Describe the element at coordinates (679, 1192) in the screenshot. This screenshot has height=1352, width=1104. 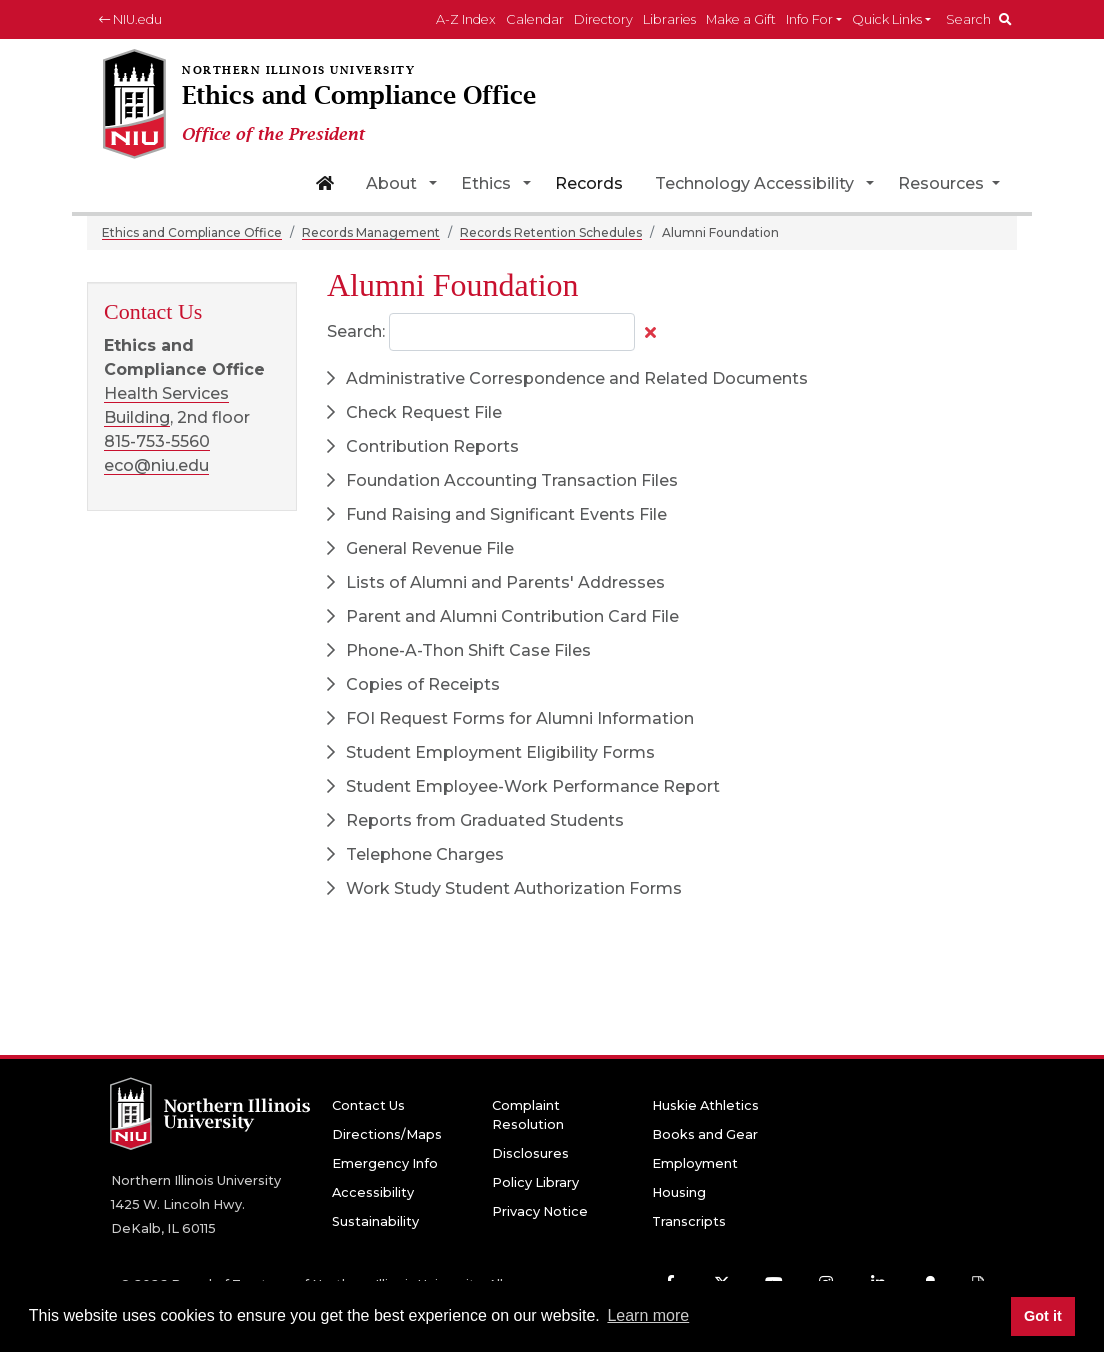
I see `Housing` at that location.